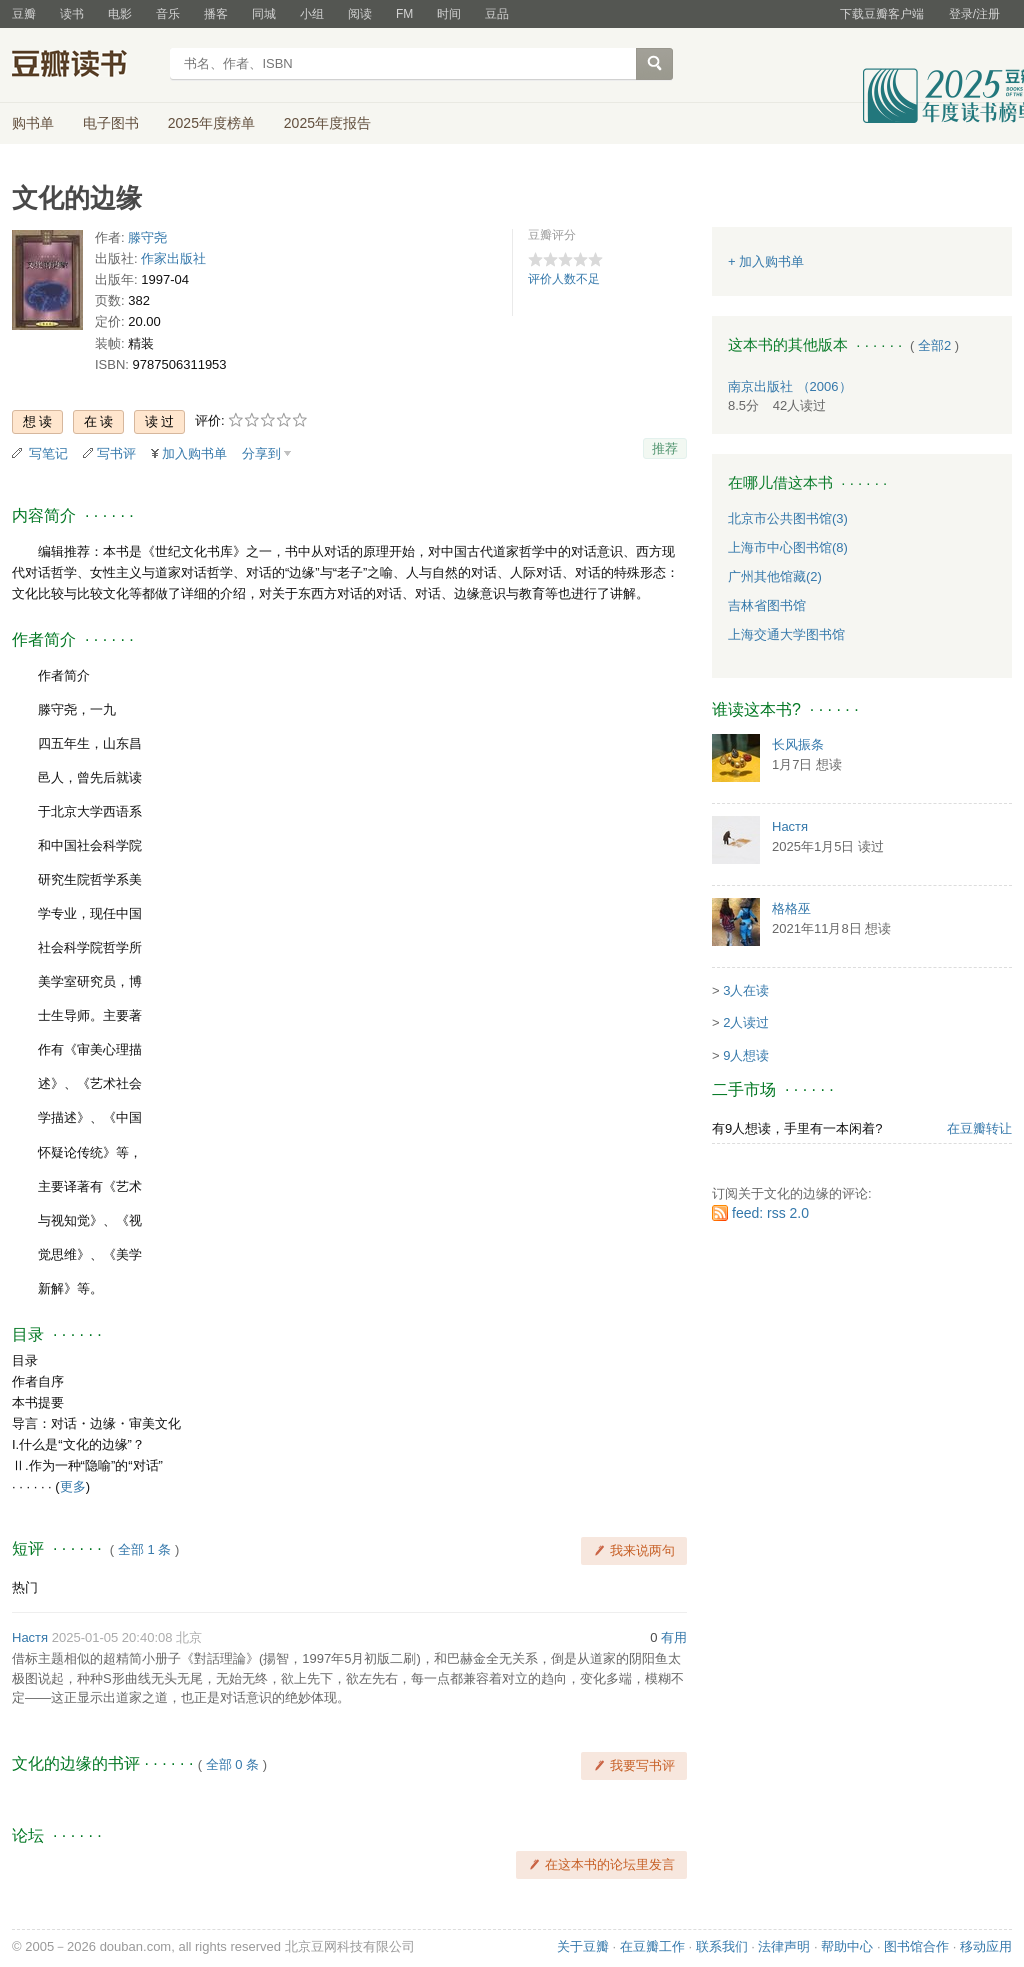 The width and height of the screenshot is (1024, 1967). What do you see at coordinates (770, 1213) in the screenshot?
I see `feed: rss 2.0` at bounding box center [770, 1213].